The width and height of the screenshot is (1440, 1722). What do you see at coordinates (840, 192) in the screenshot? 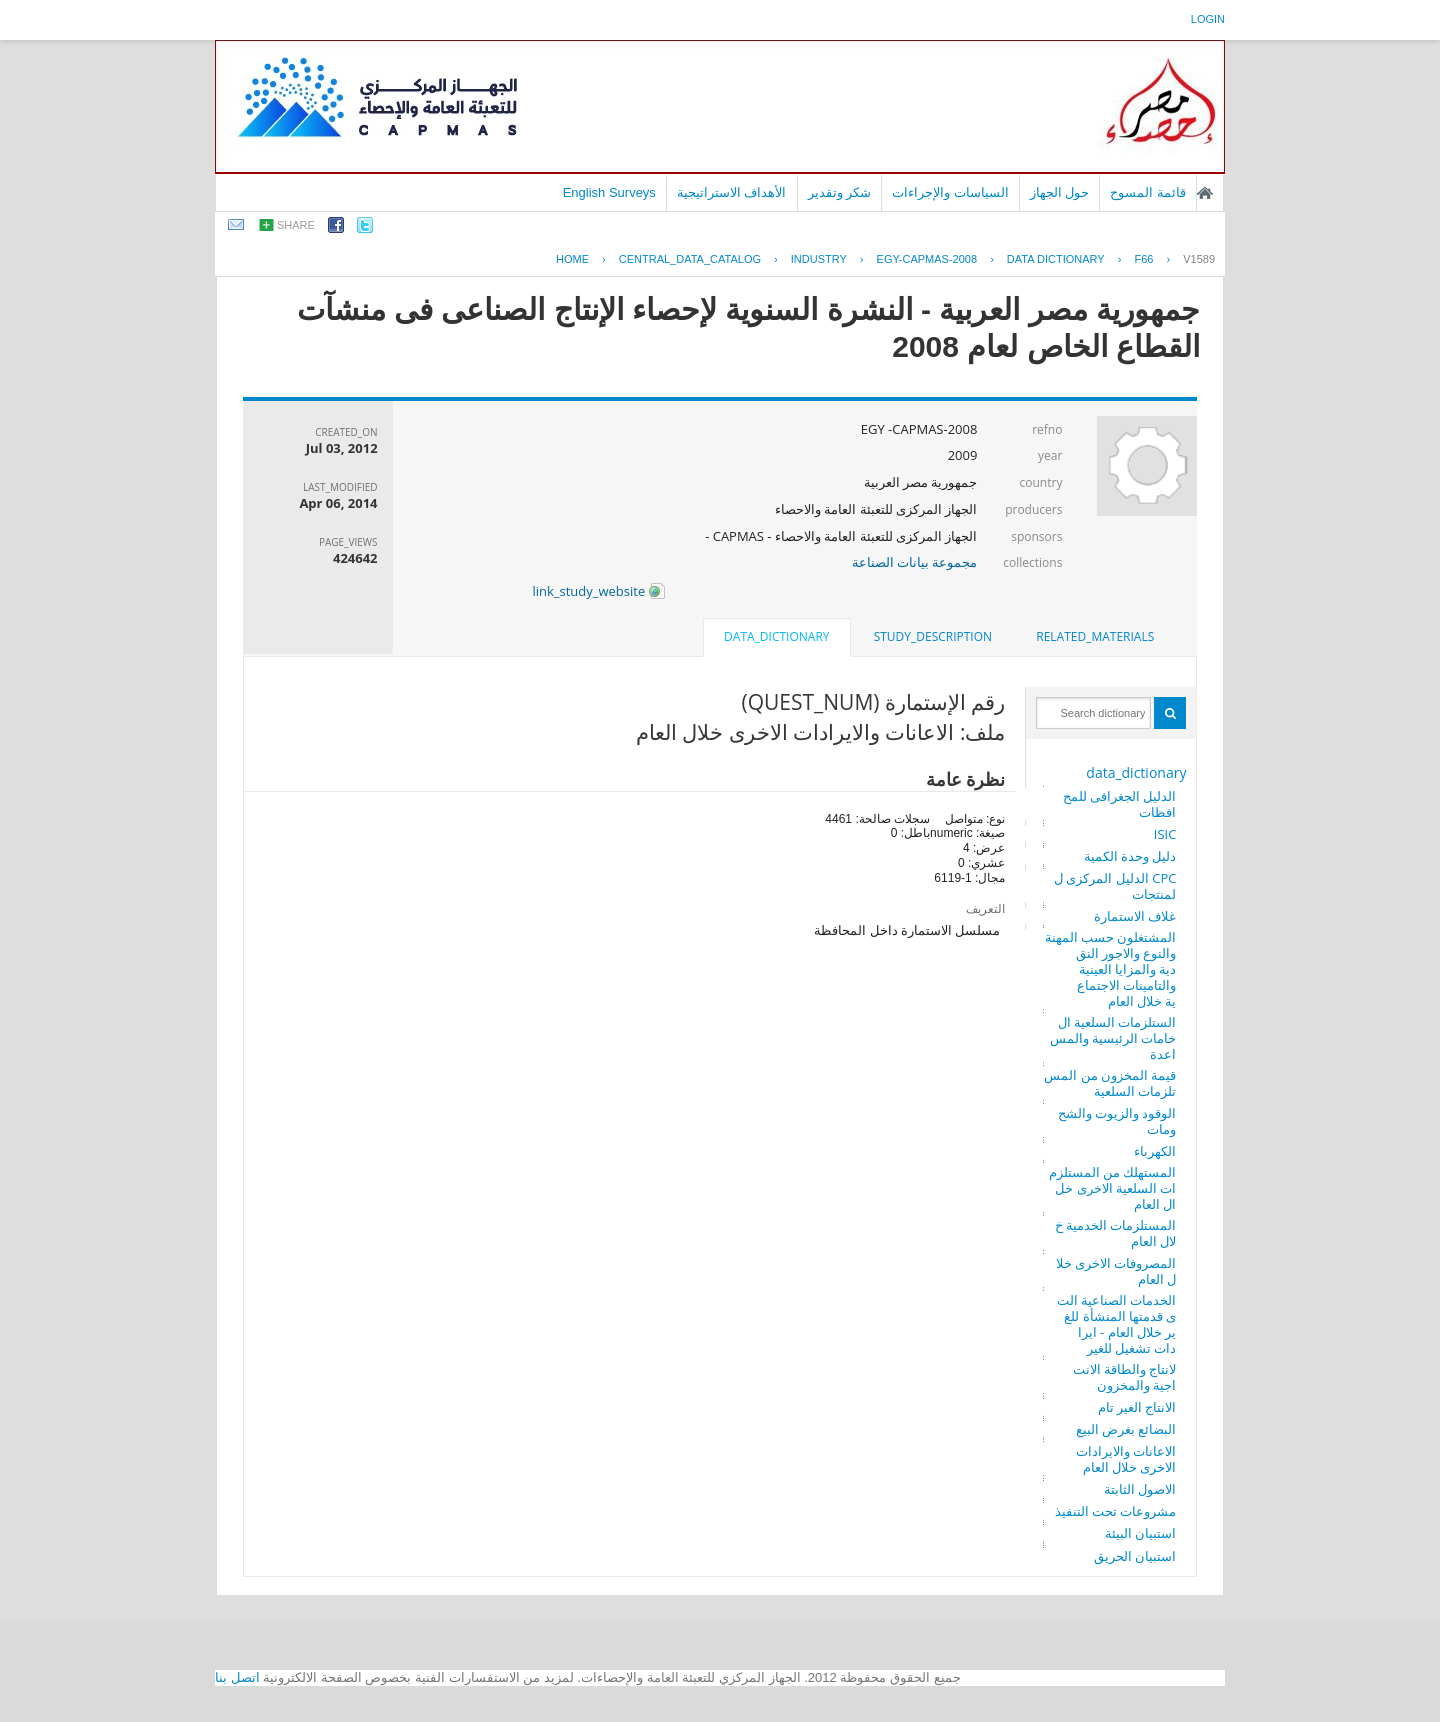
I see `شكر وتقدير` at bounding box center [840, 192].